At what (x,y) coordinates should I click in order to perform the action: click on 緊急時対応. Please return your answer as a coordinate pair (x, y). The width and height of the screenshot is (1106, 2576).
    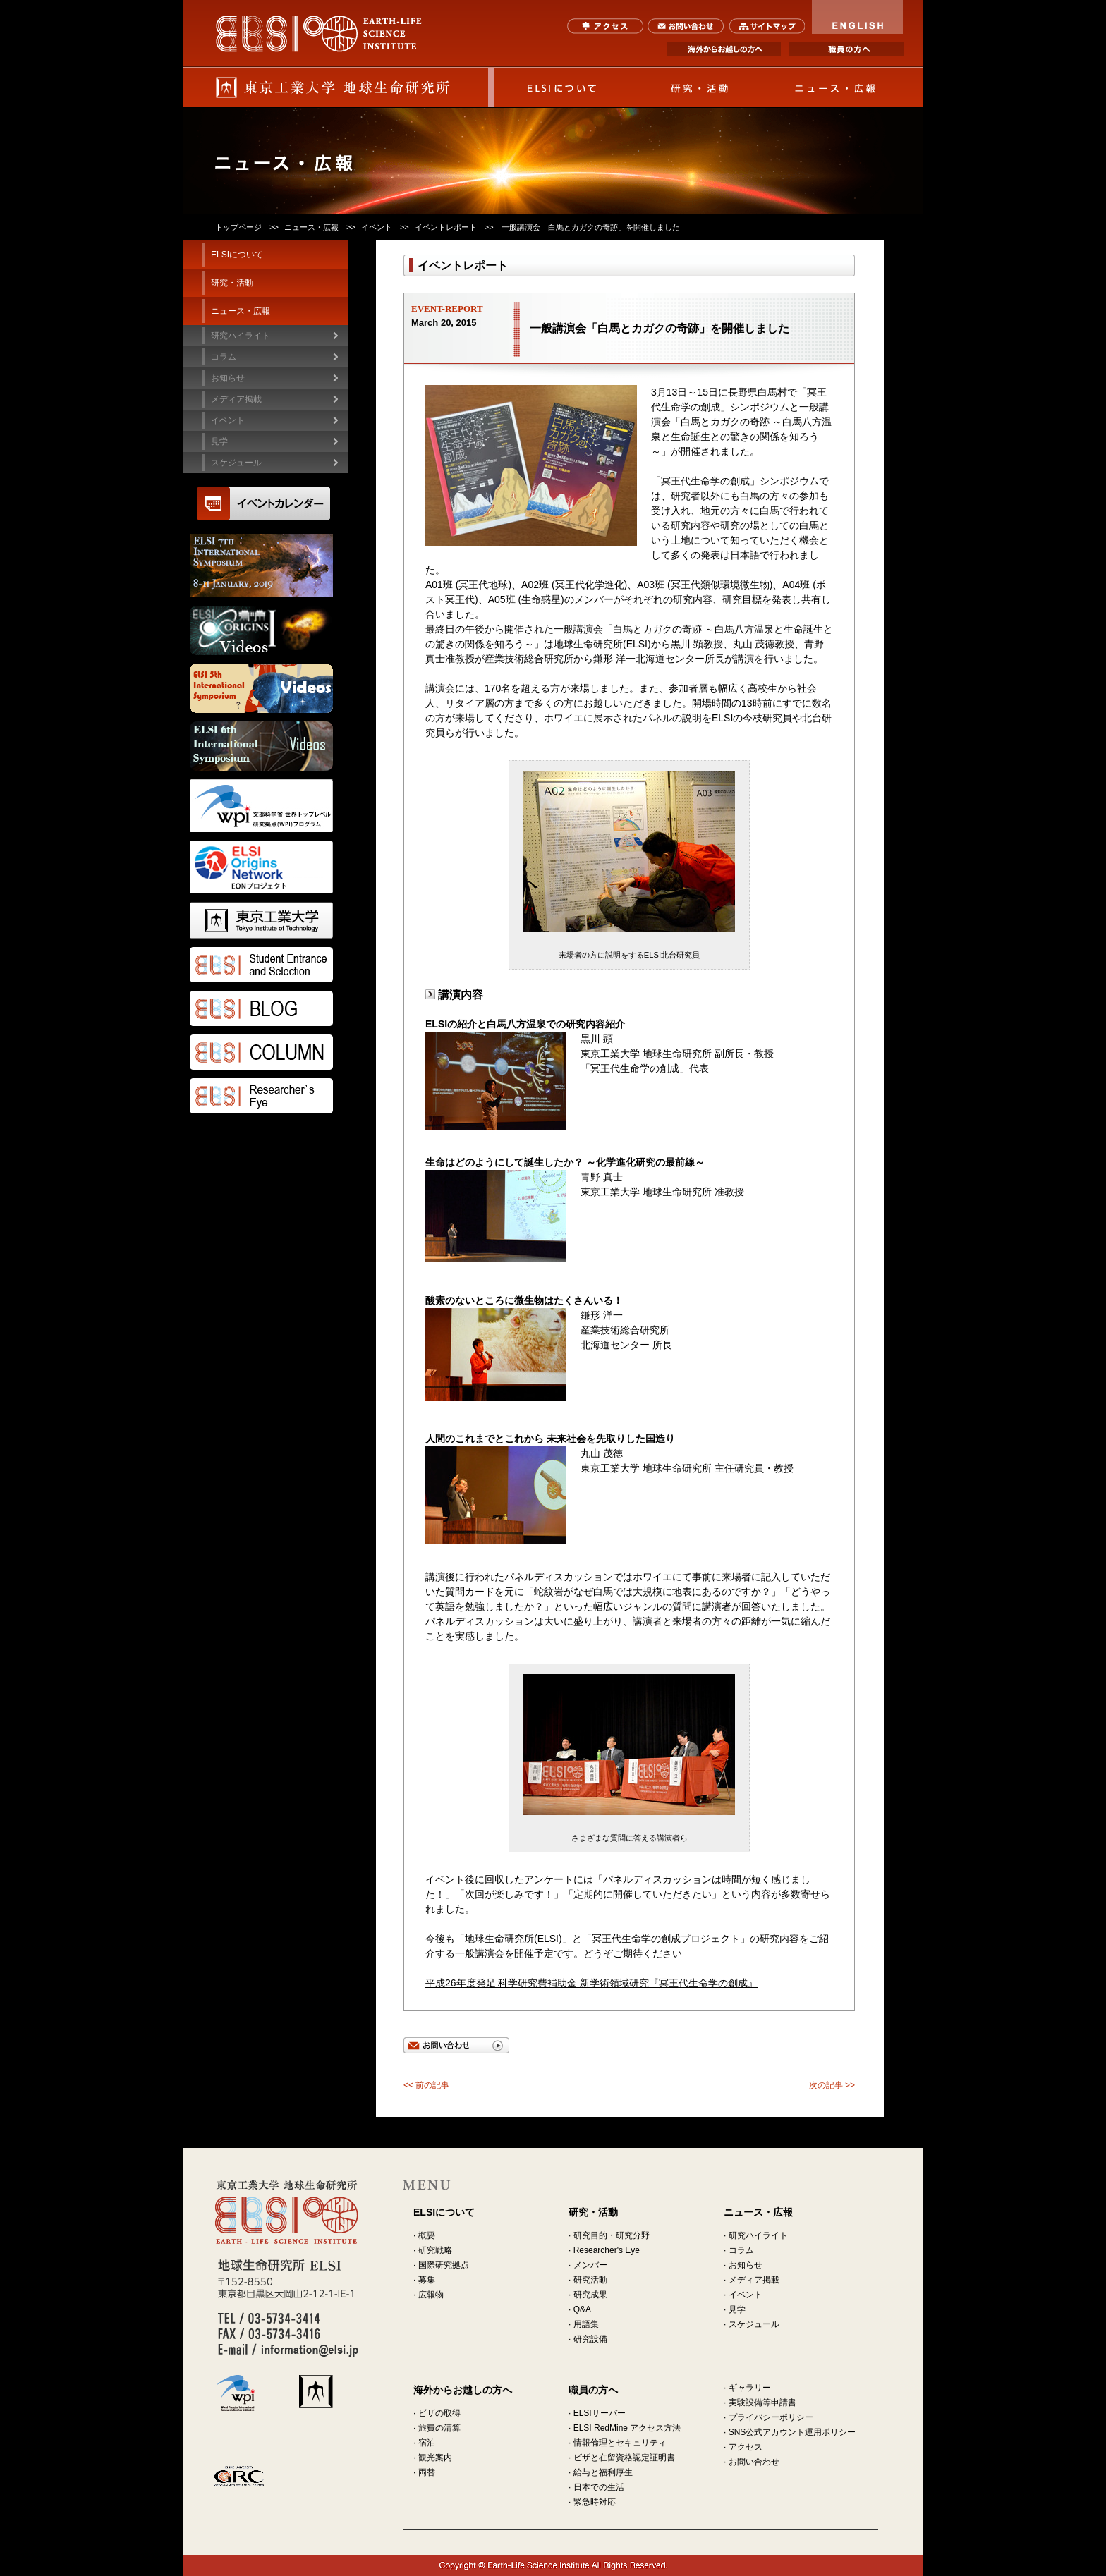
    Looking at the image, I should click on (594, 2502).